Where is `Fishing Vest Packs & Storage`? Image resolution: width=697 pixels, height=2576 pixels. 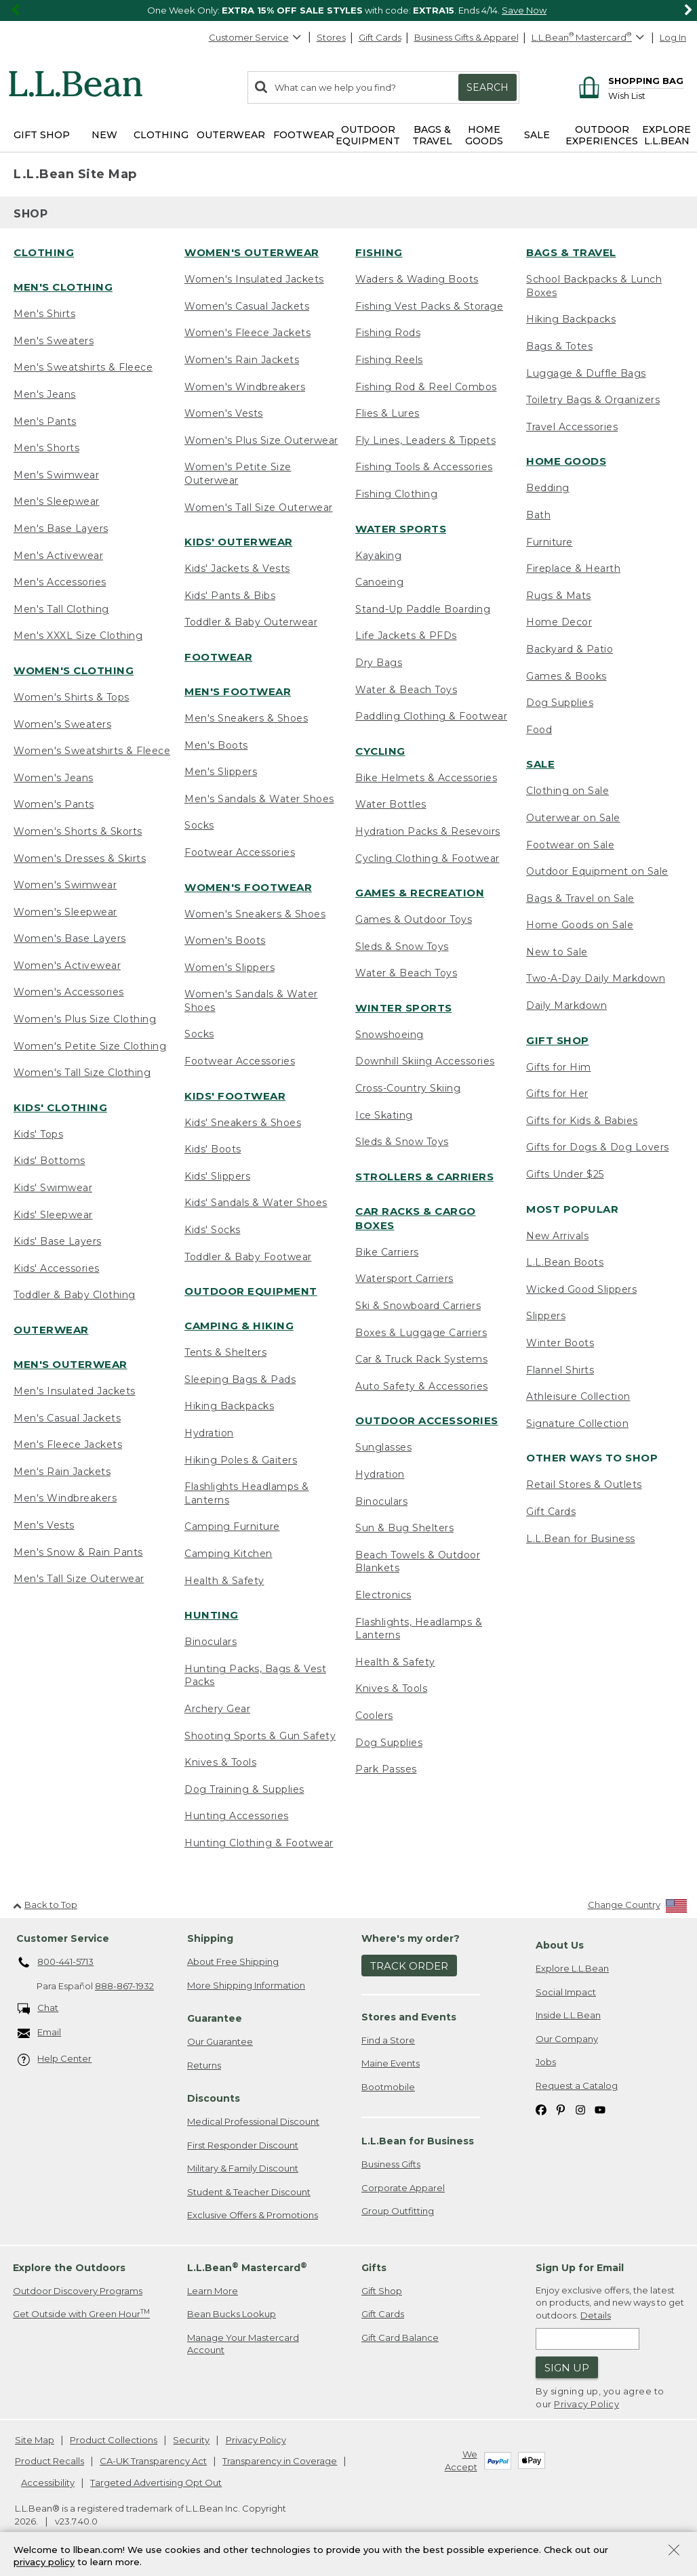
Fishing Vest Packs & Storage is located at coordinates (429, 306).